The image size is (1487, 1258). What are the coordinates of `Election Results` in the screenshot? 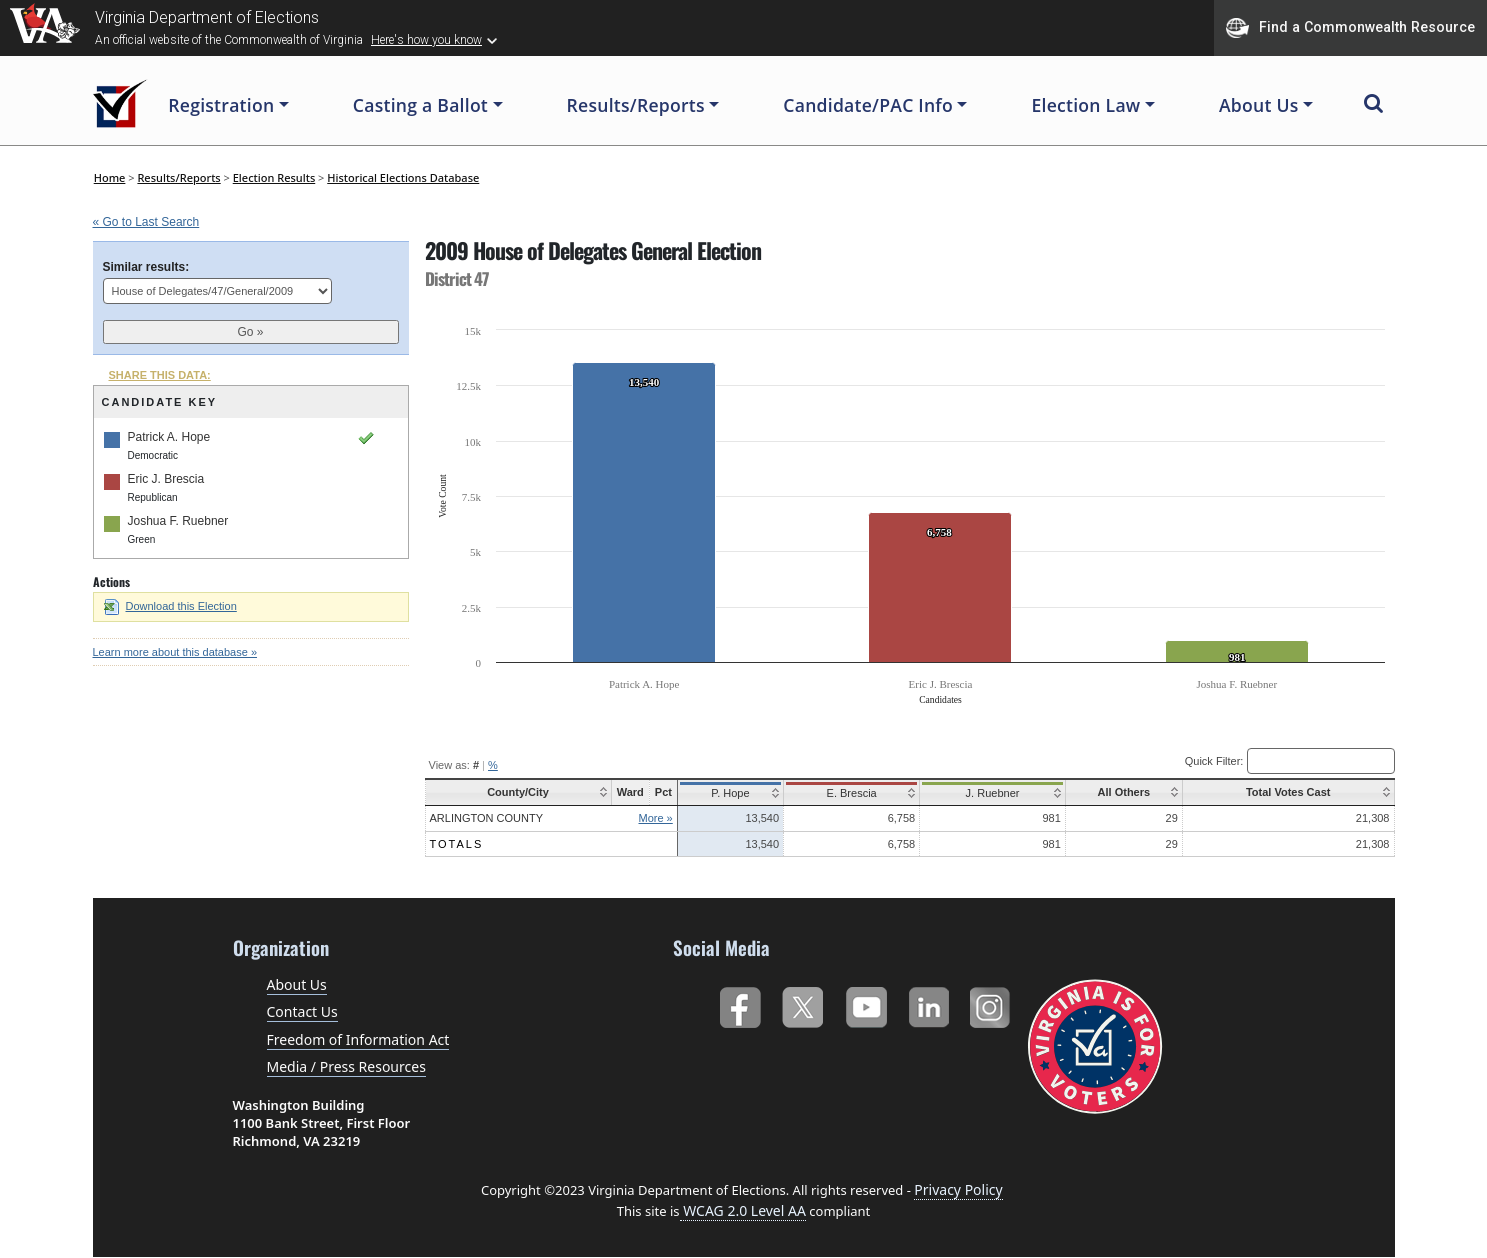 It's located at (274, 177).